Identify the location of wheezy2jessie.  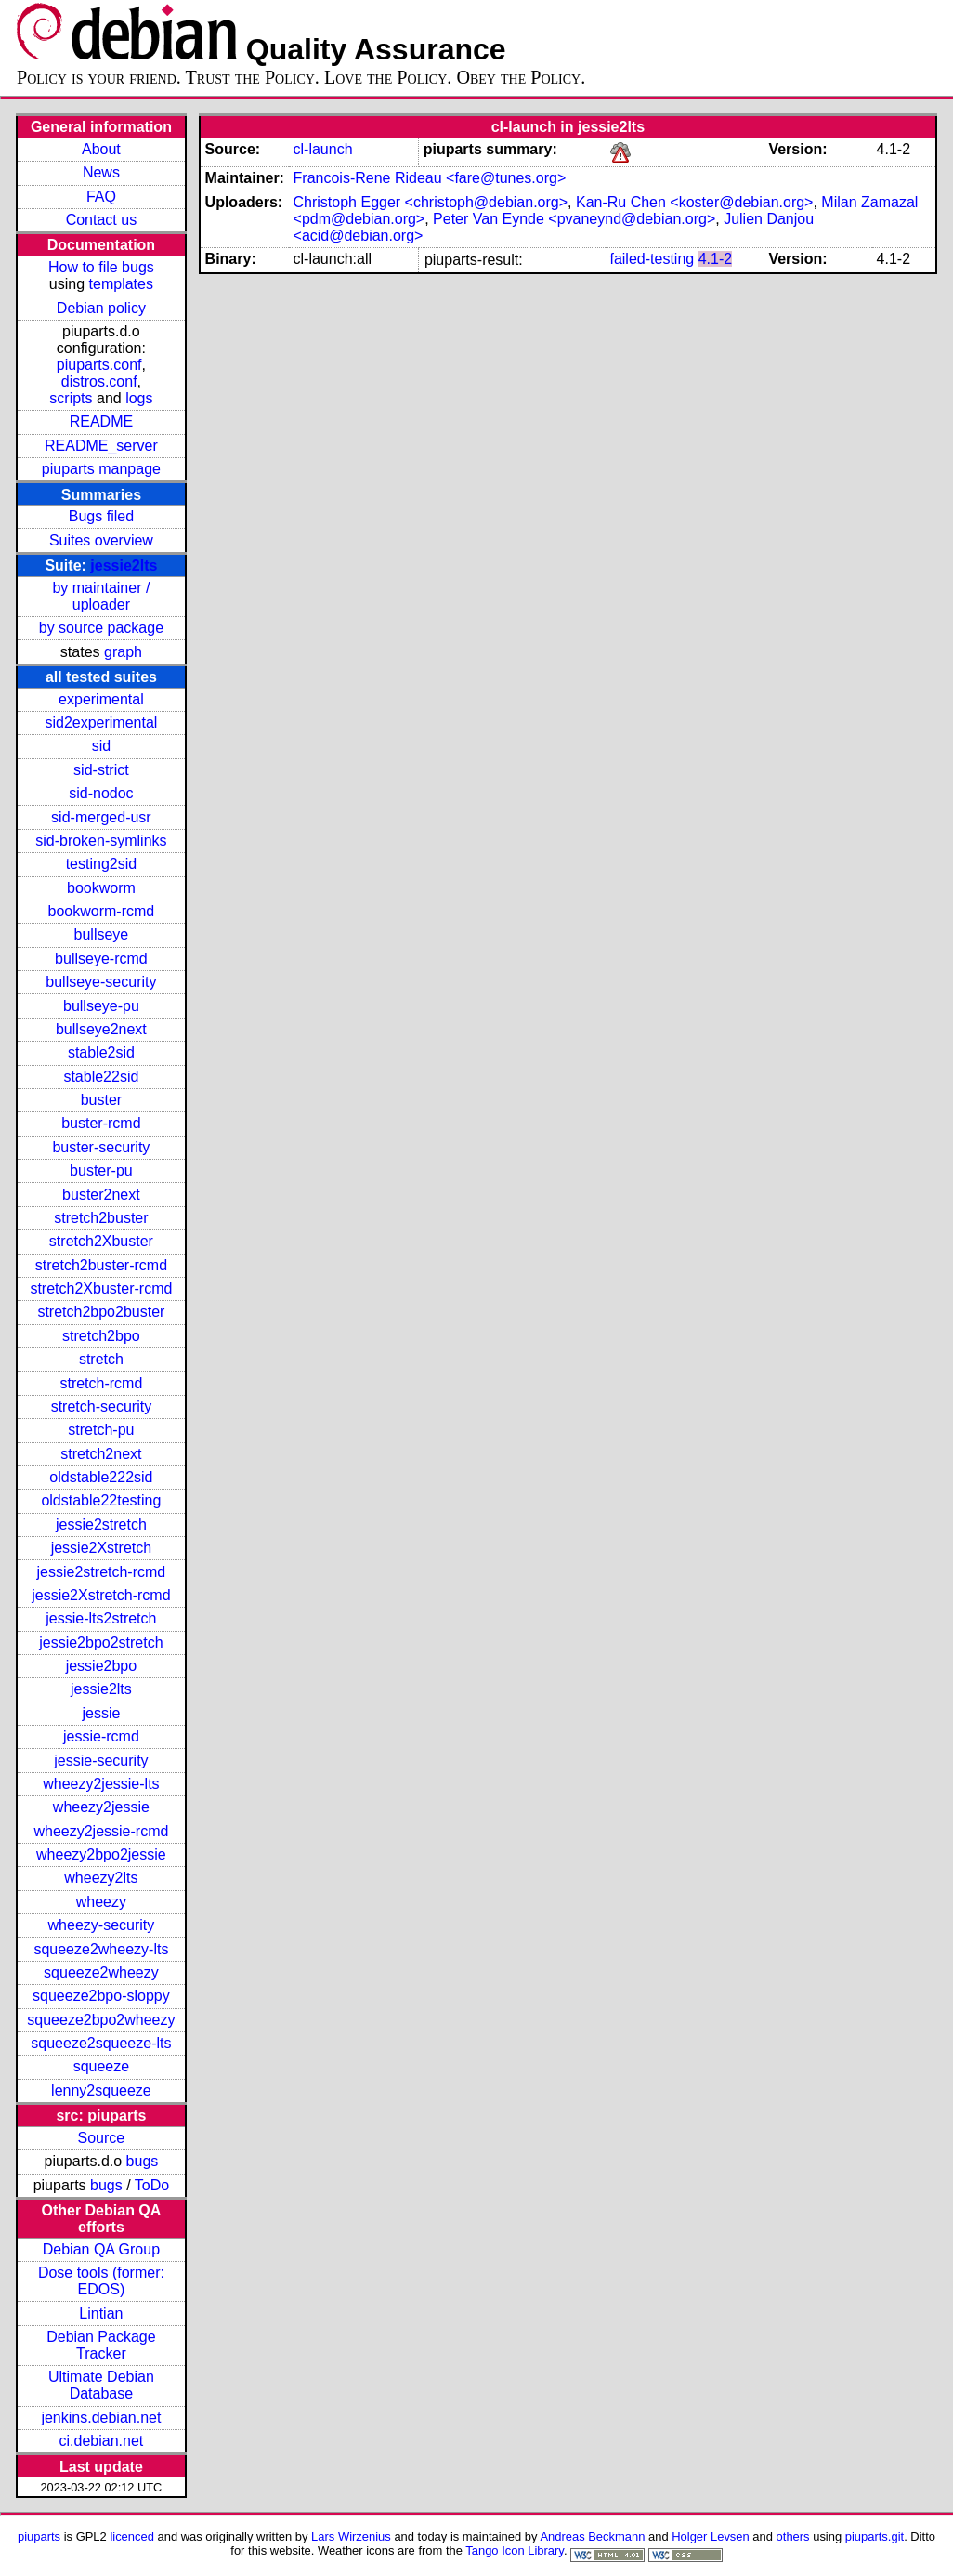
(101, 1807).